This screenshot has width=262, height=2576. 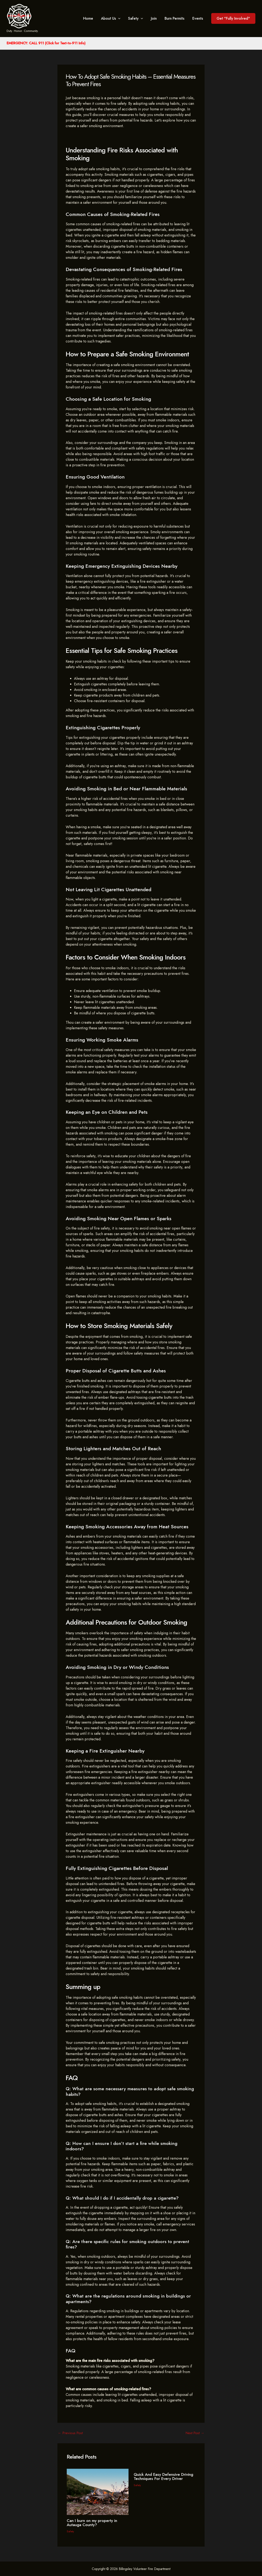 I want to click on Previous Post, so click(x=71, y=2433).